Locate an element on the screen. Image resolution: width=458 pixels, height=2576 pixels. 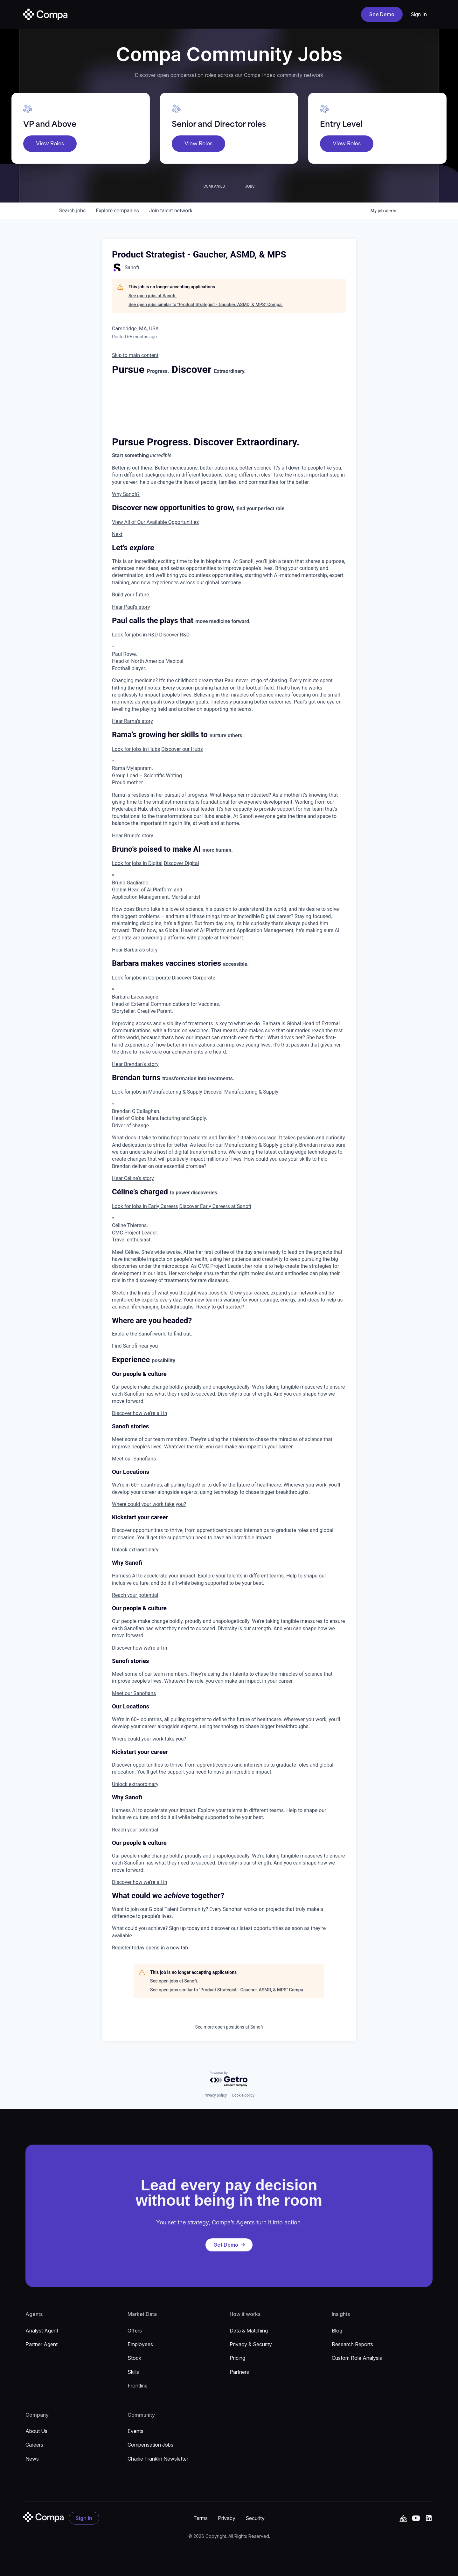
Build your future is located at coordinates (130, 595).